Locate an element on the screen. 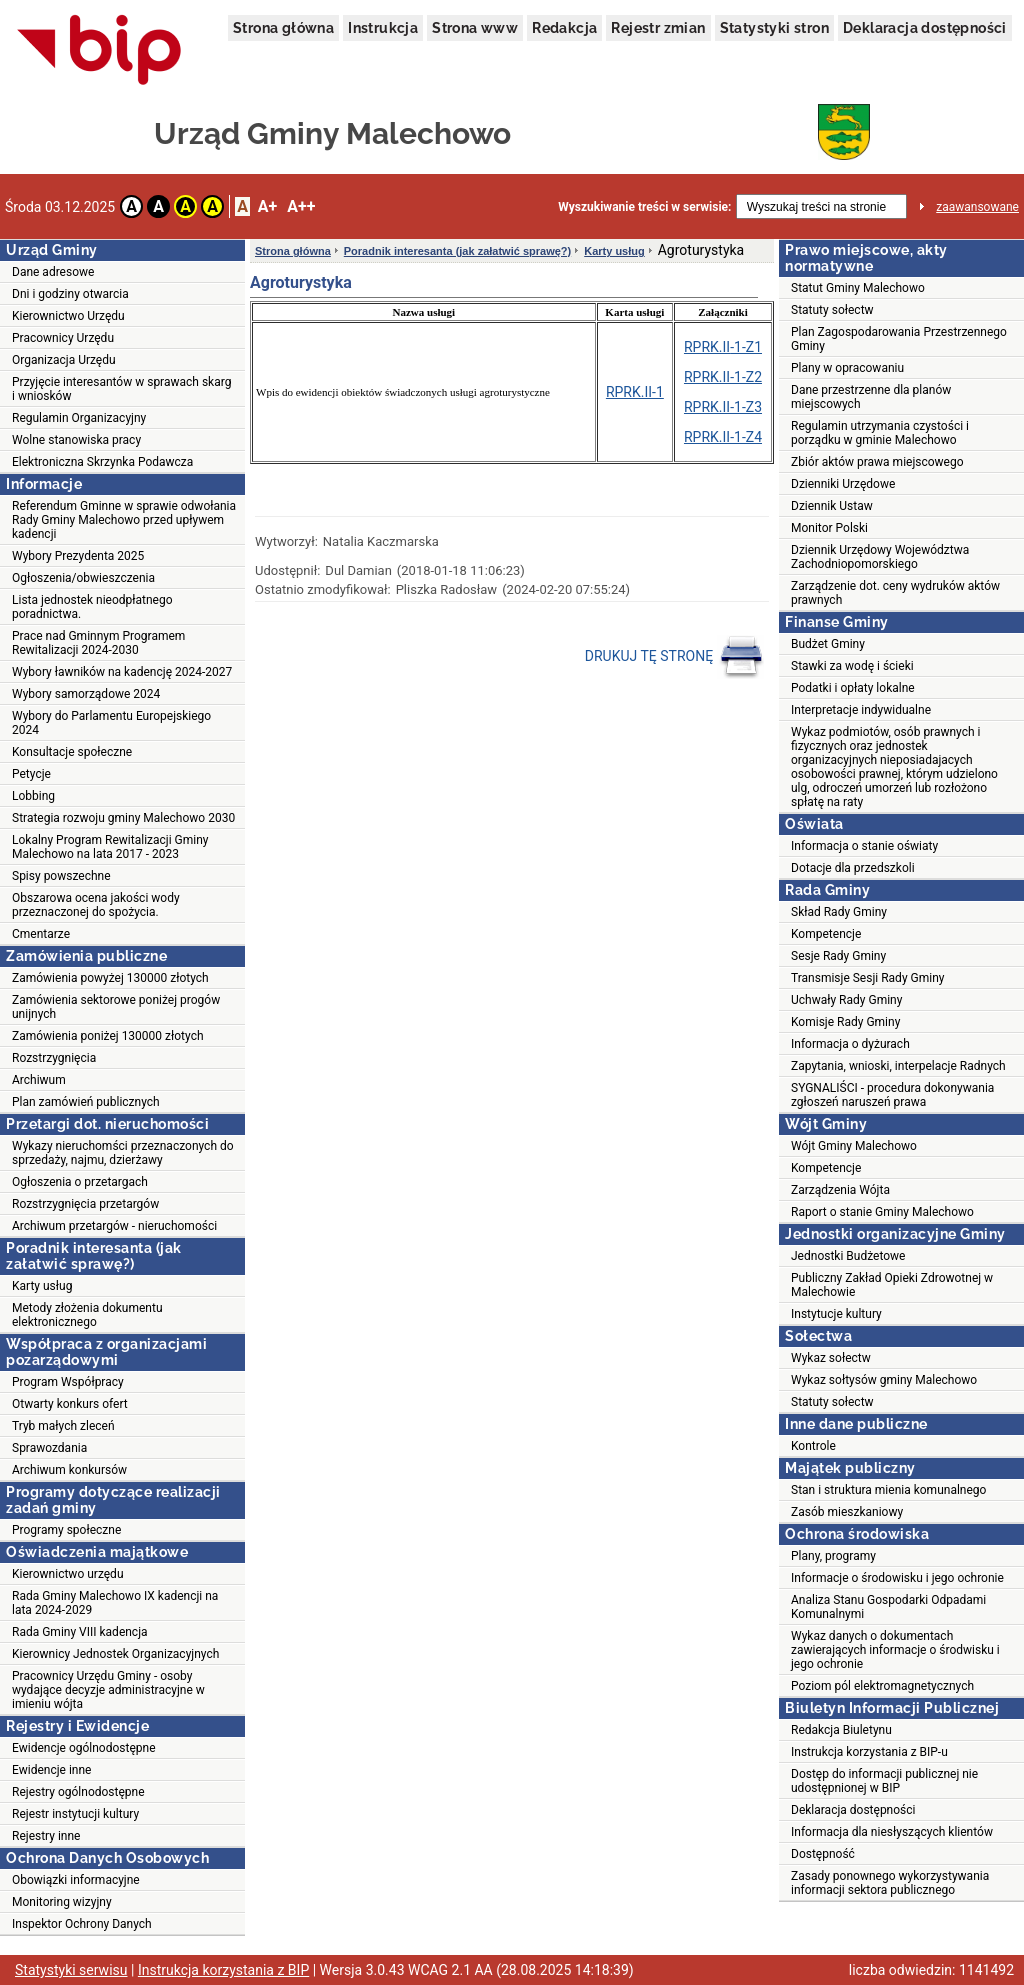 This screenshot has height=1985, width=1024. Strategia rozwoju gminy Malechowo 2030 is located at coordinates (123, 818).